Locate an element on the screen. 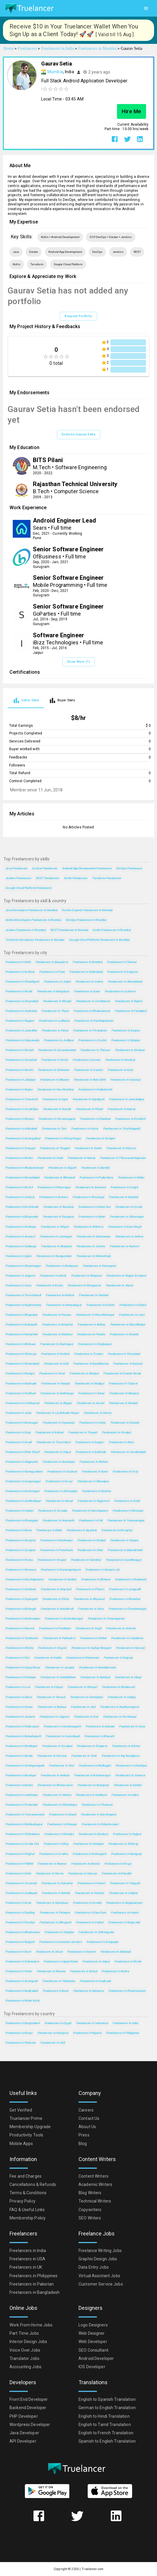 The width and height of the screenshot is (157, 2576). Freelancers in Sirsa is located at coordinates (91, 1608).